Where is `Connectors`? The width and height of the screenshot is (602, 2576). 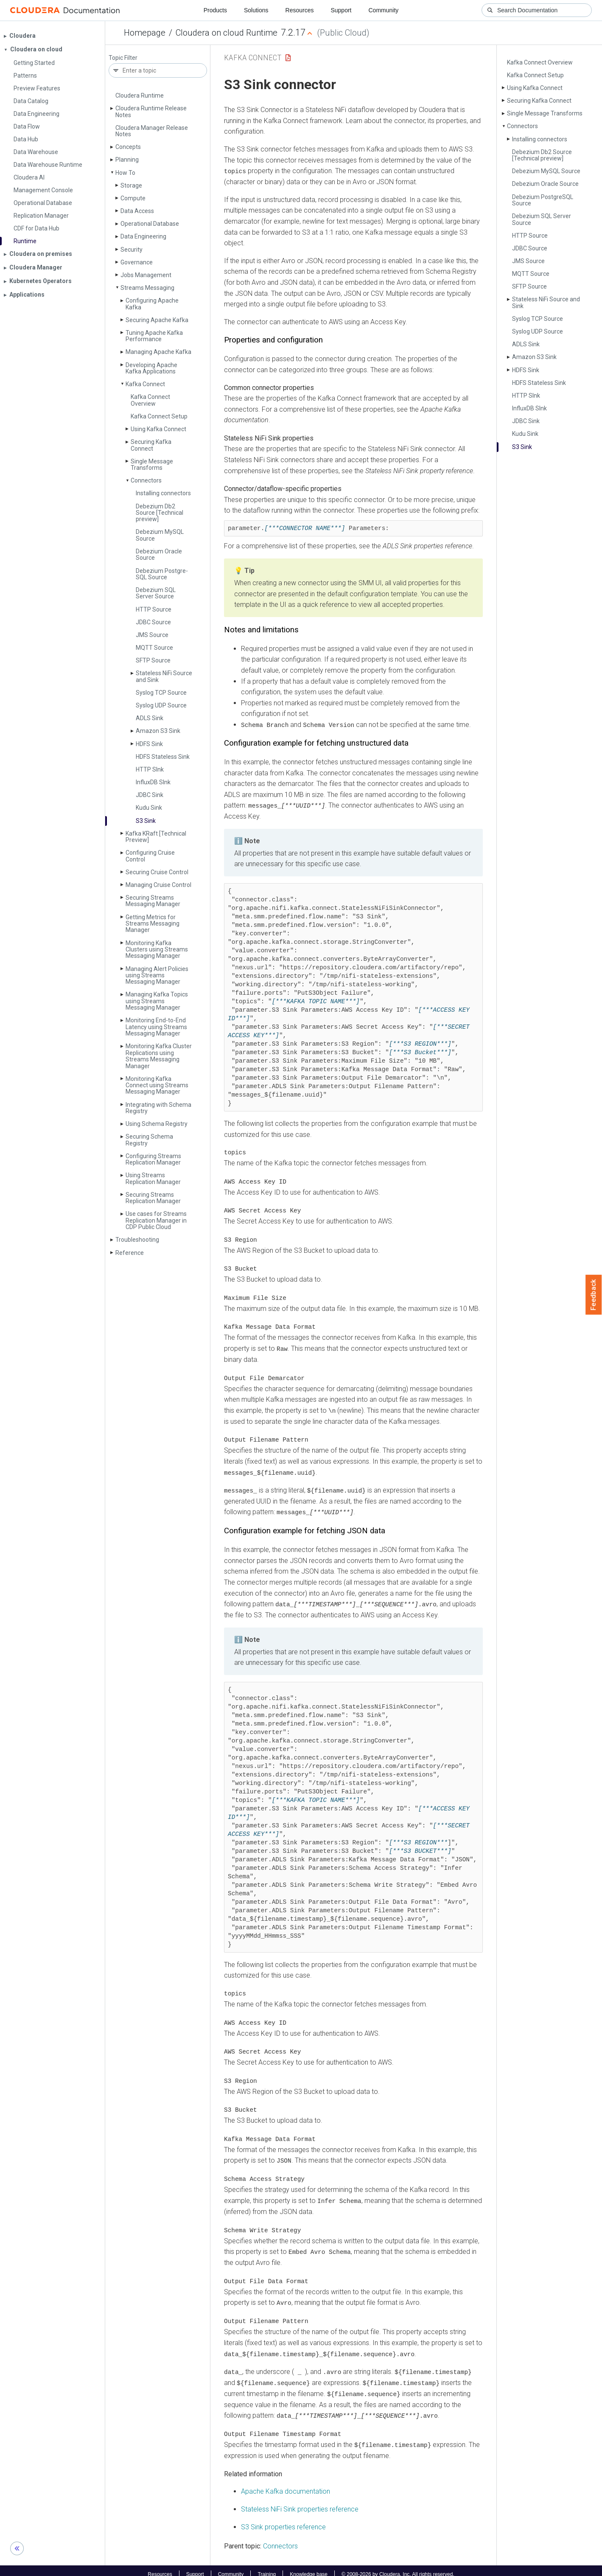
Connectors is located at coordinates (146, 480).